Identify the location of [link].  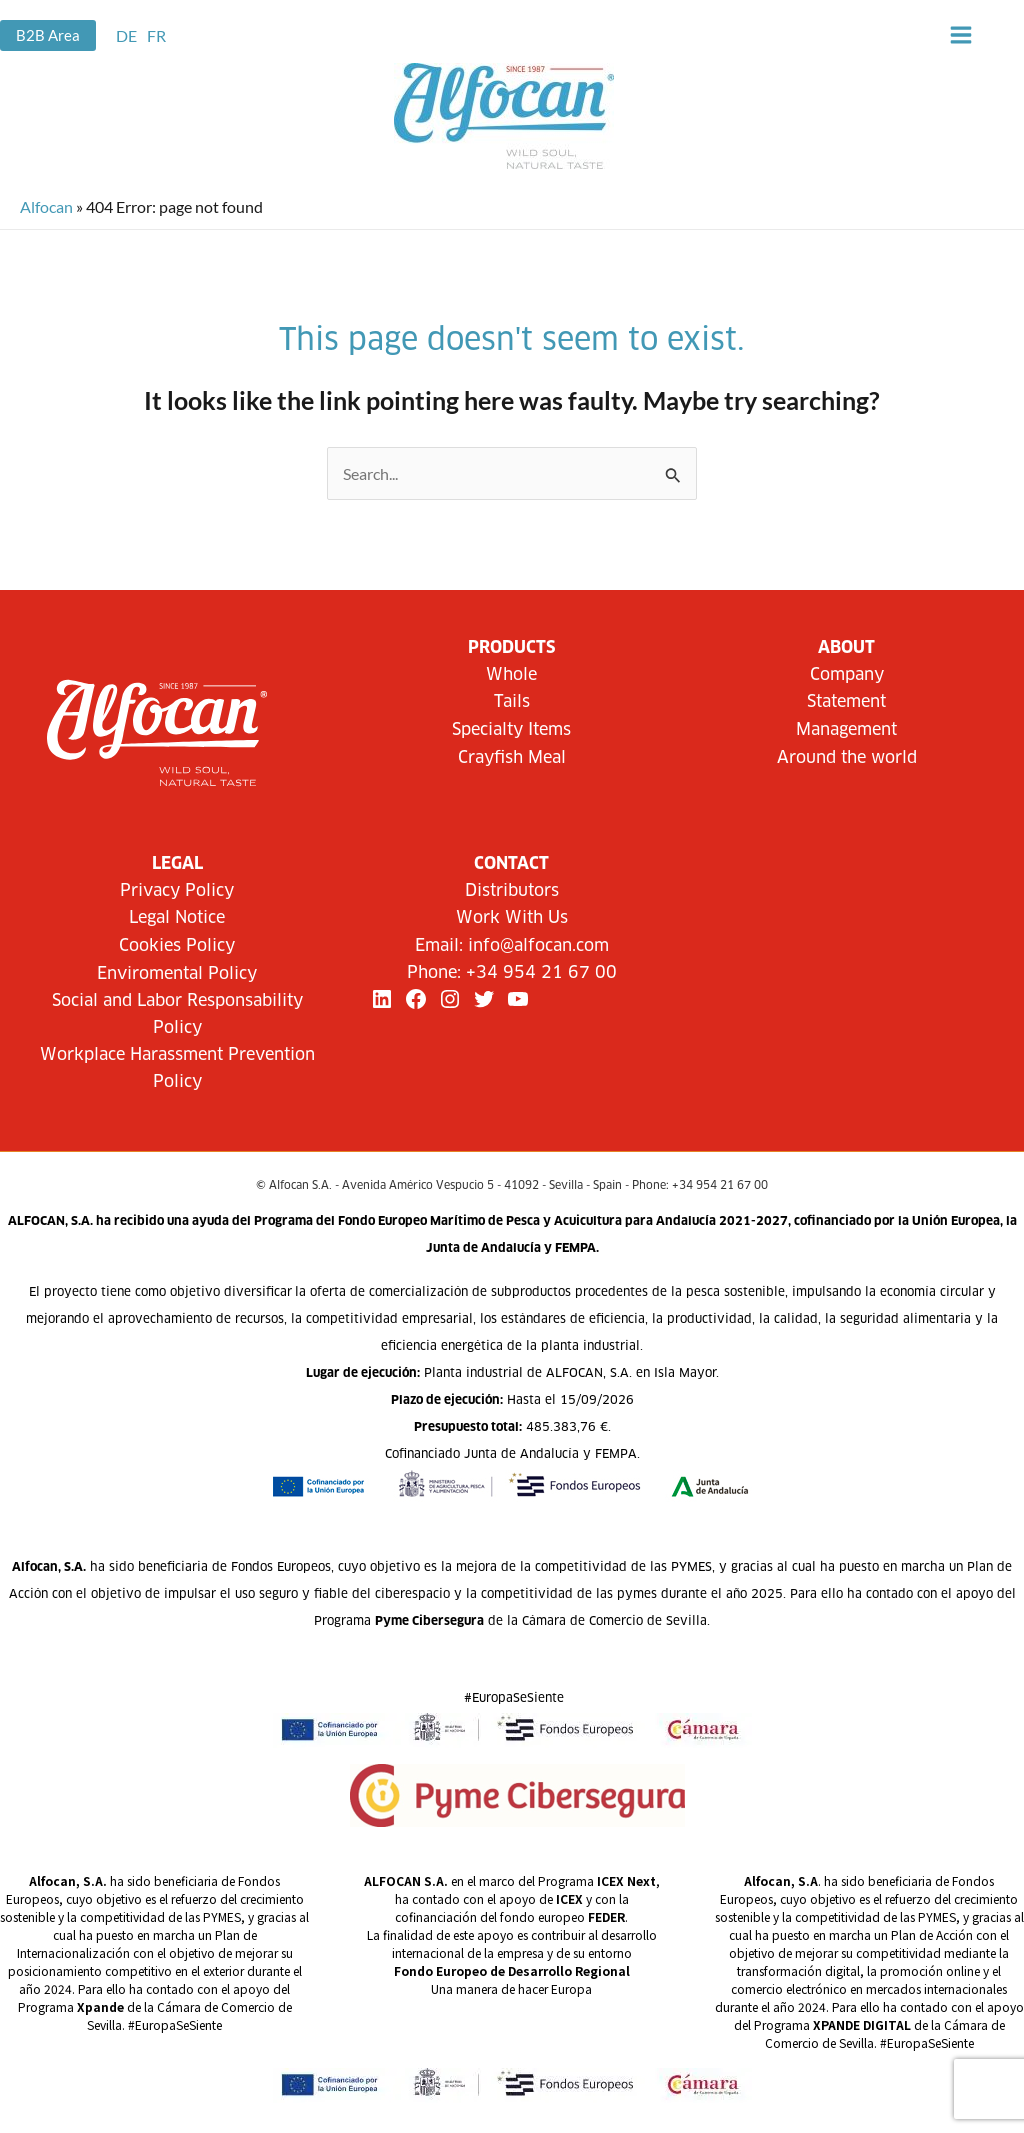
(126, 35).